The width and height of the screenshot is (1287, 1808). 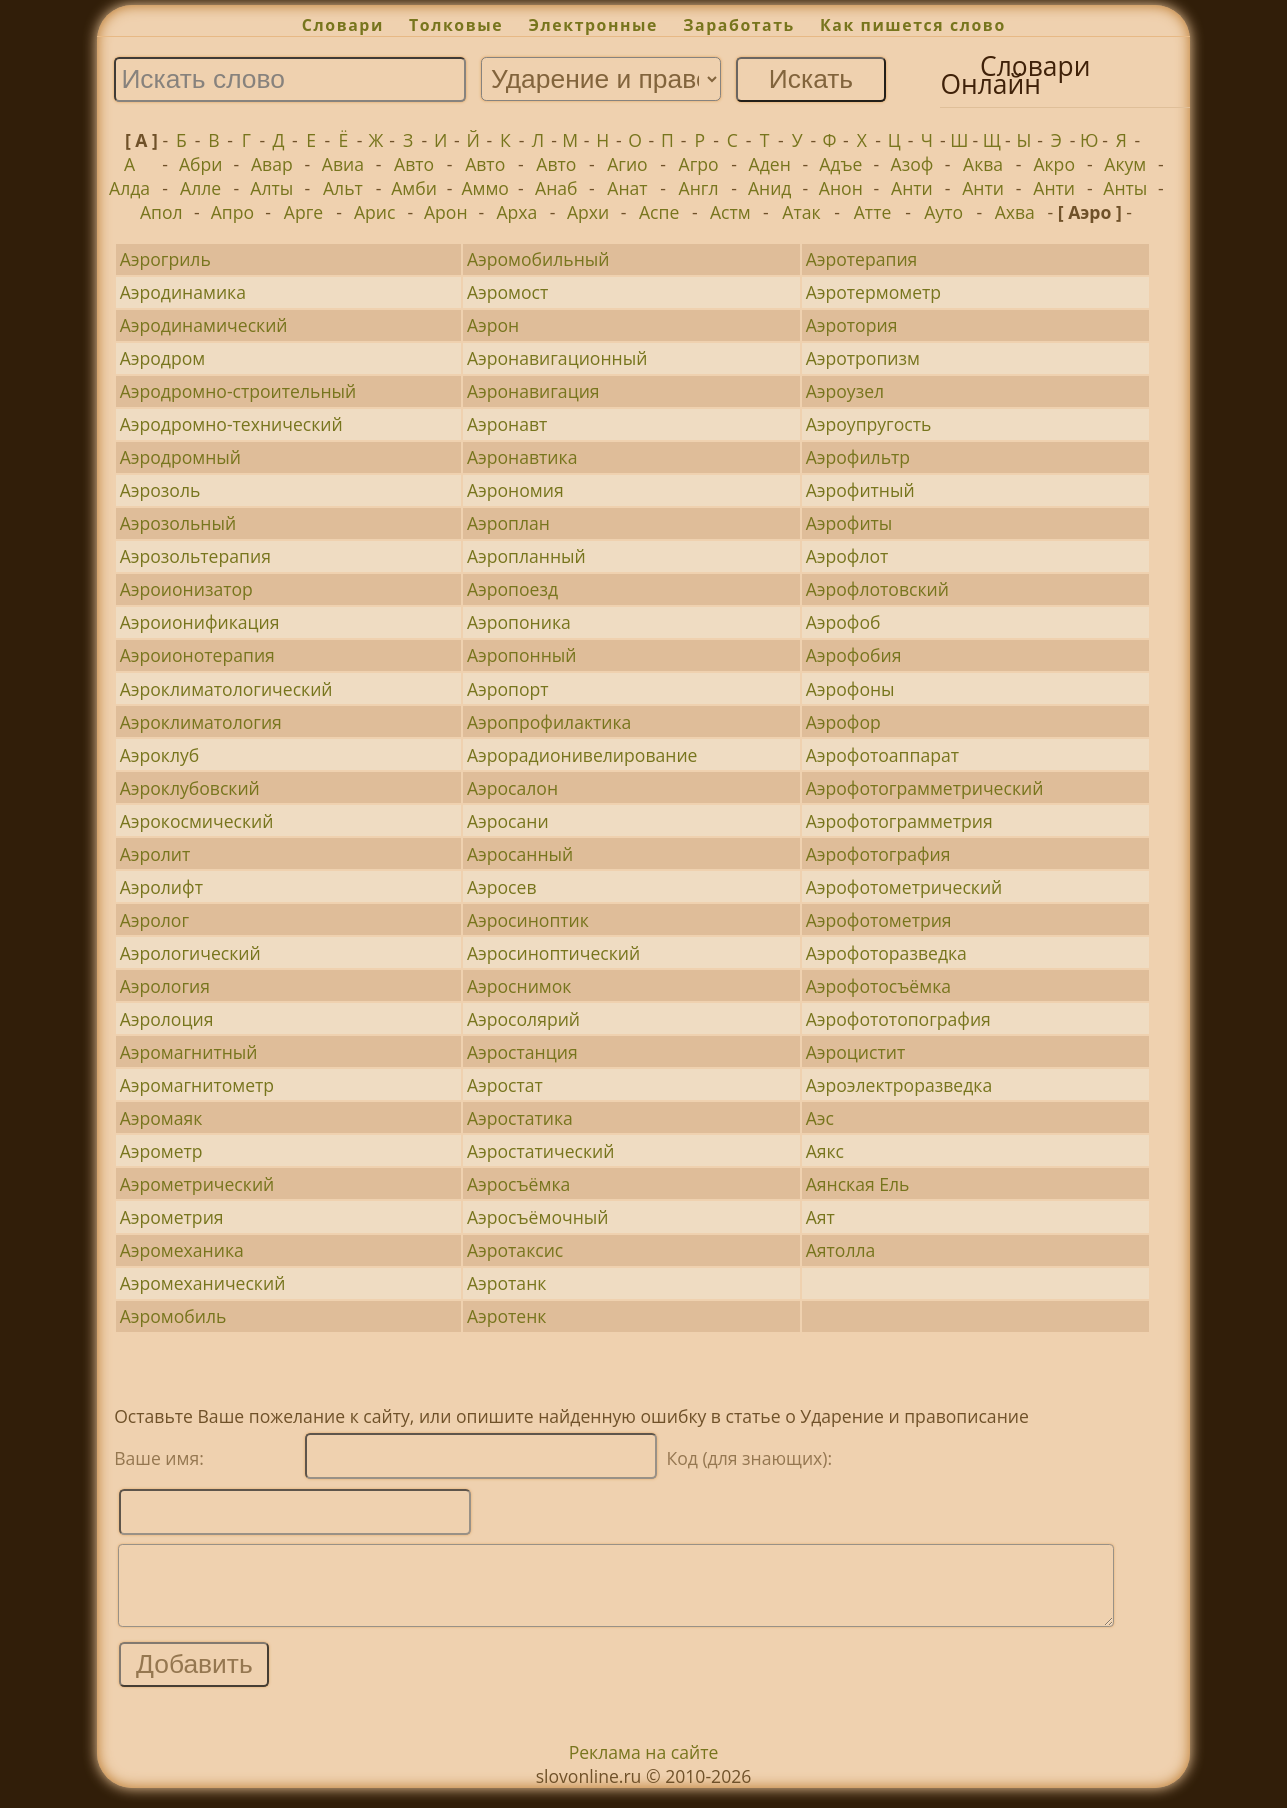 What do you see at coordinates (582, 755) in the screenshot?
I see `Аэрорадионивелирование` at bounding box center [582, 755].